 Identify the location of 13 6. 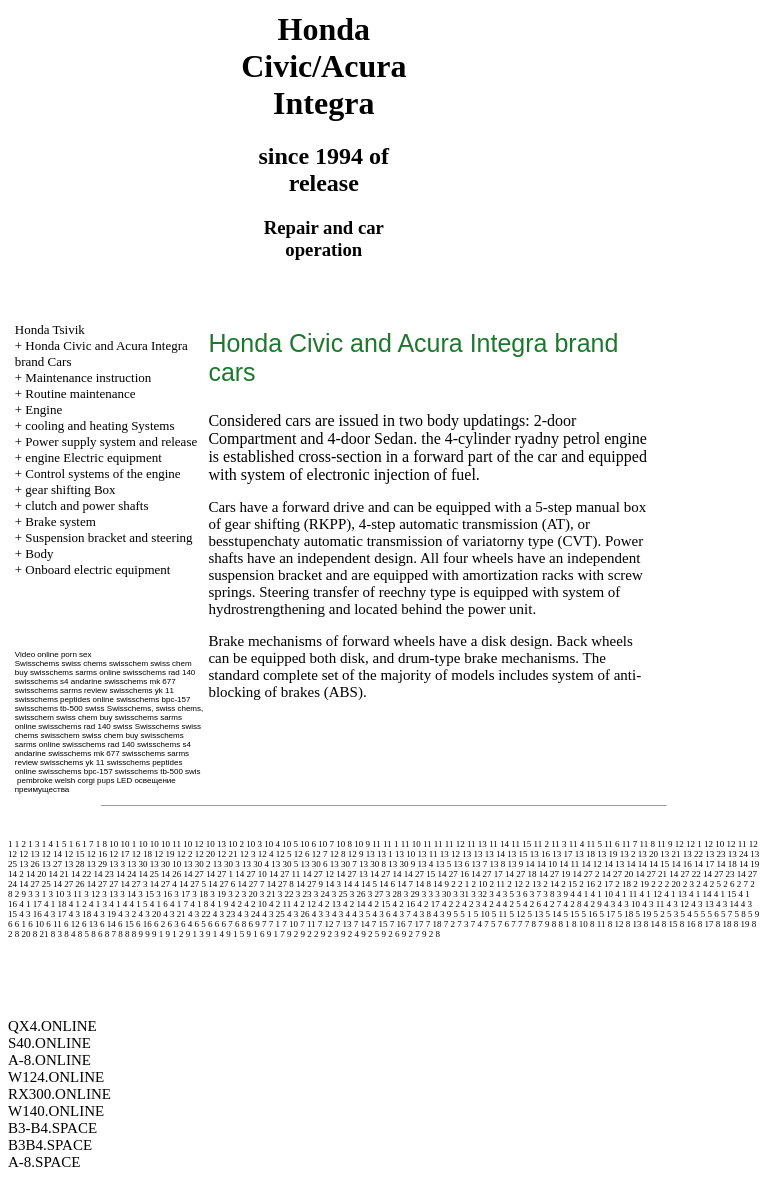
(462, 864).